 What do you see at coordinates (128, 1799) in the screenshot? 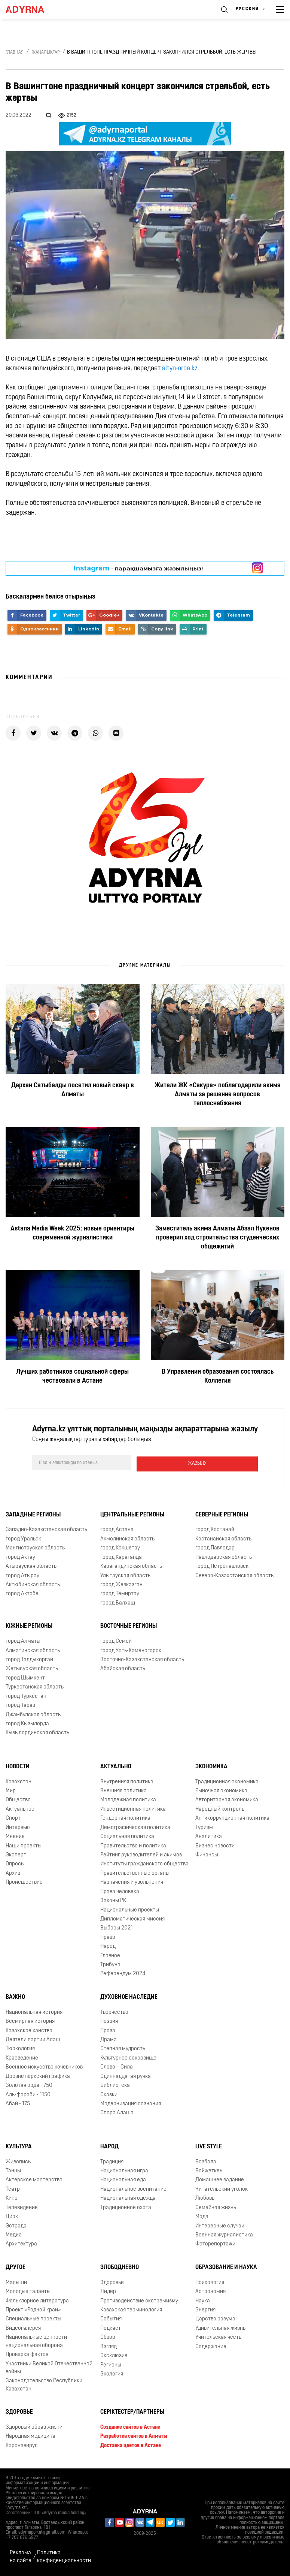
I see `Молодежная политика` at bounding box center [128, 1799].